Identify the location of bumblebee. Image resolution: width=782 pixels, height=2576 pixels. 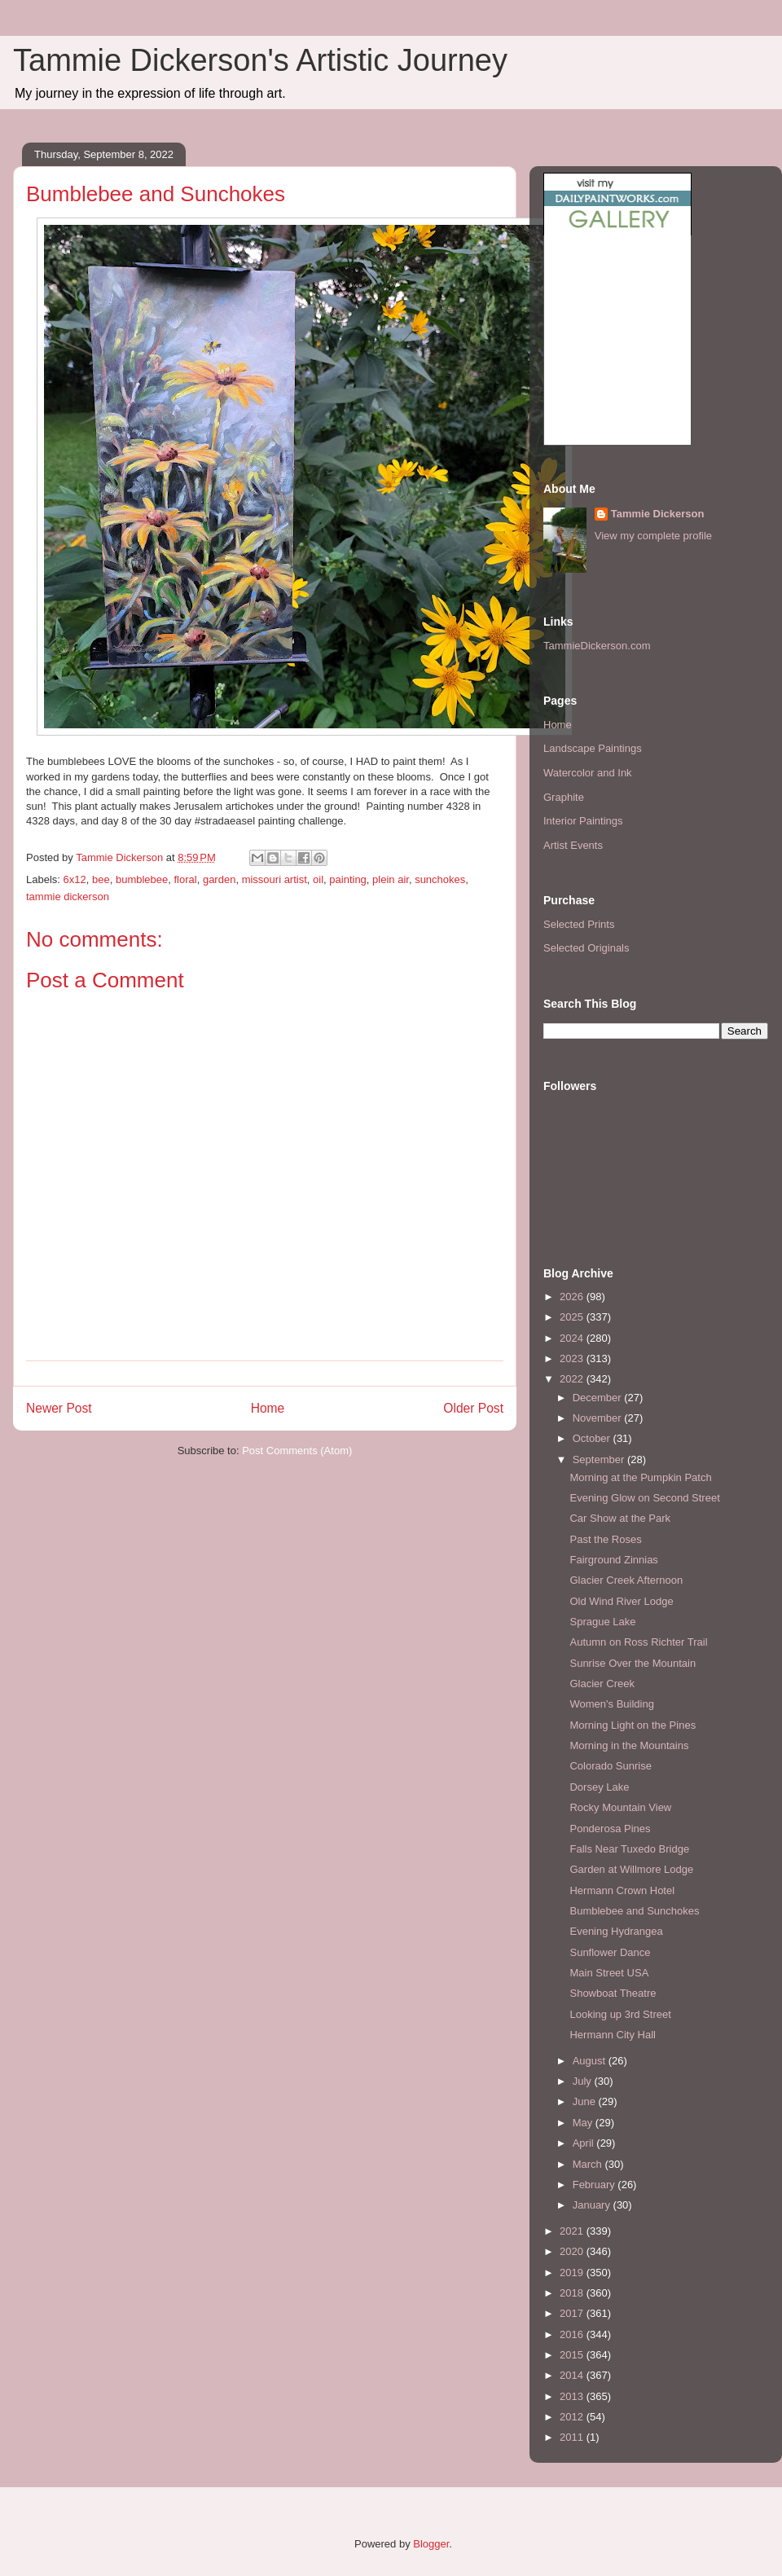
(142, 879).